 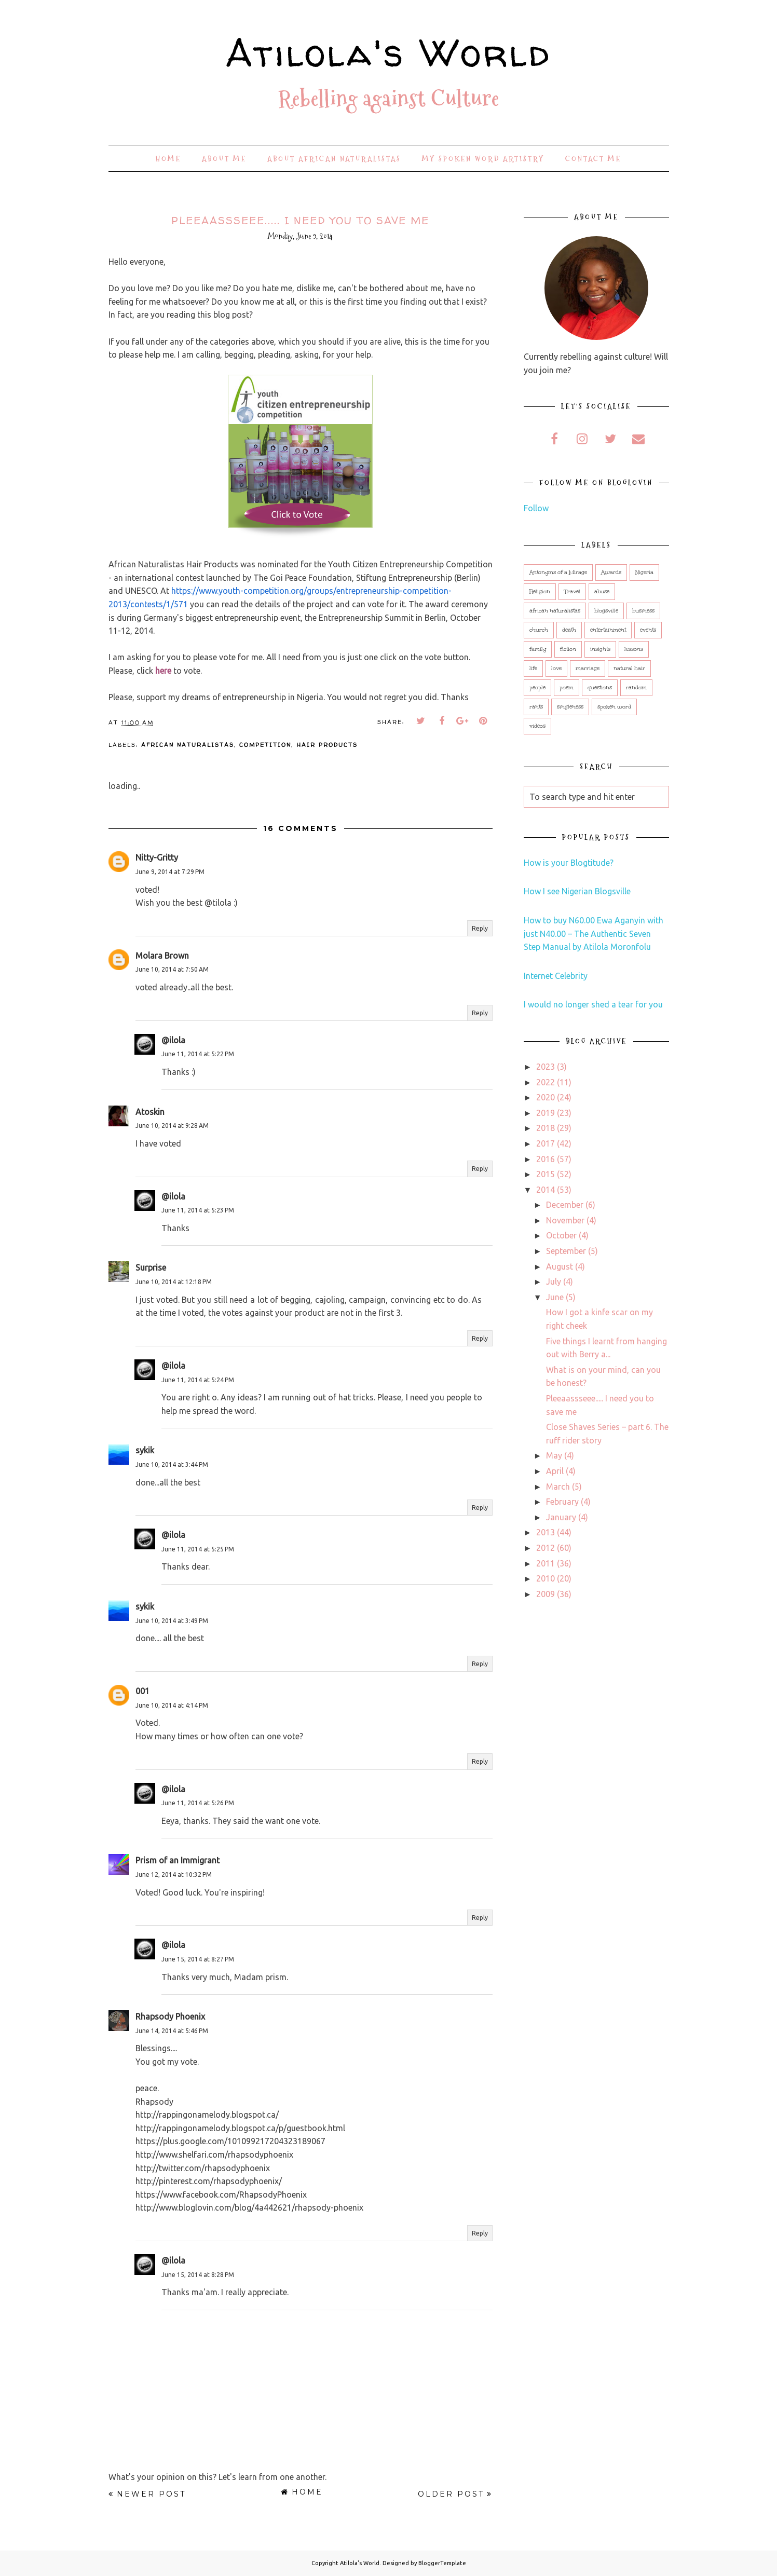 I want to click on questions, so click(x=600, y=687).